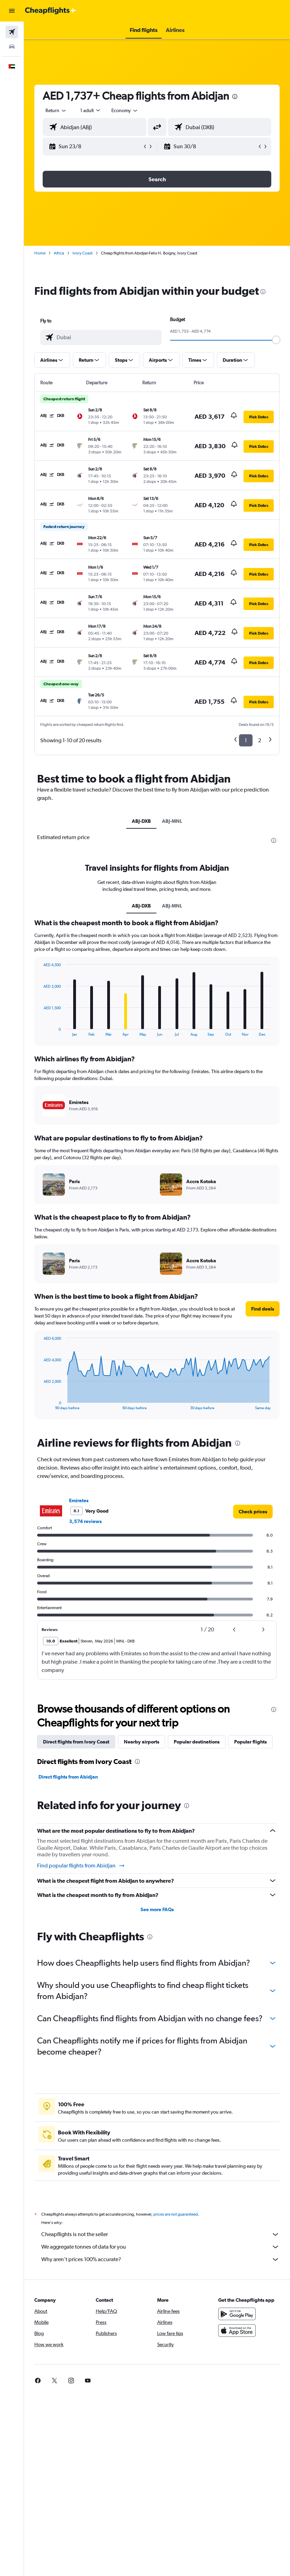 The image size is (290, 2576). Describe the element at coordinates (250, 1742) in the screenshot. I see `Popular flights [tab]` at that location.